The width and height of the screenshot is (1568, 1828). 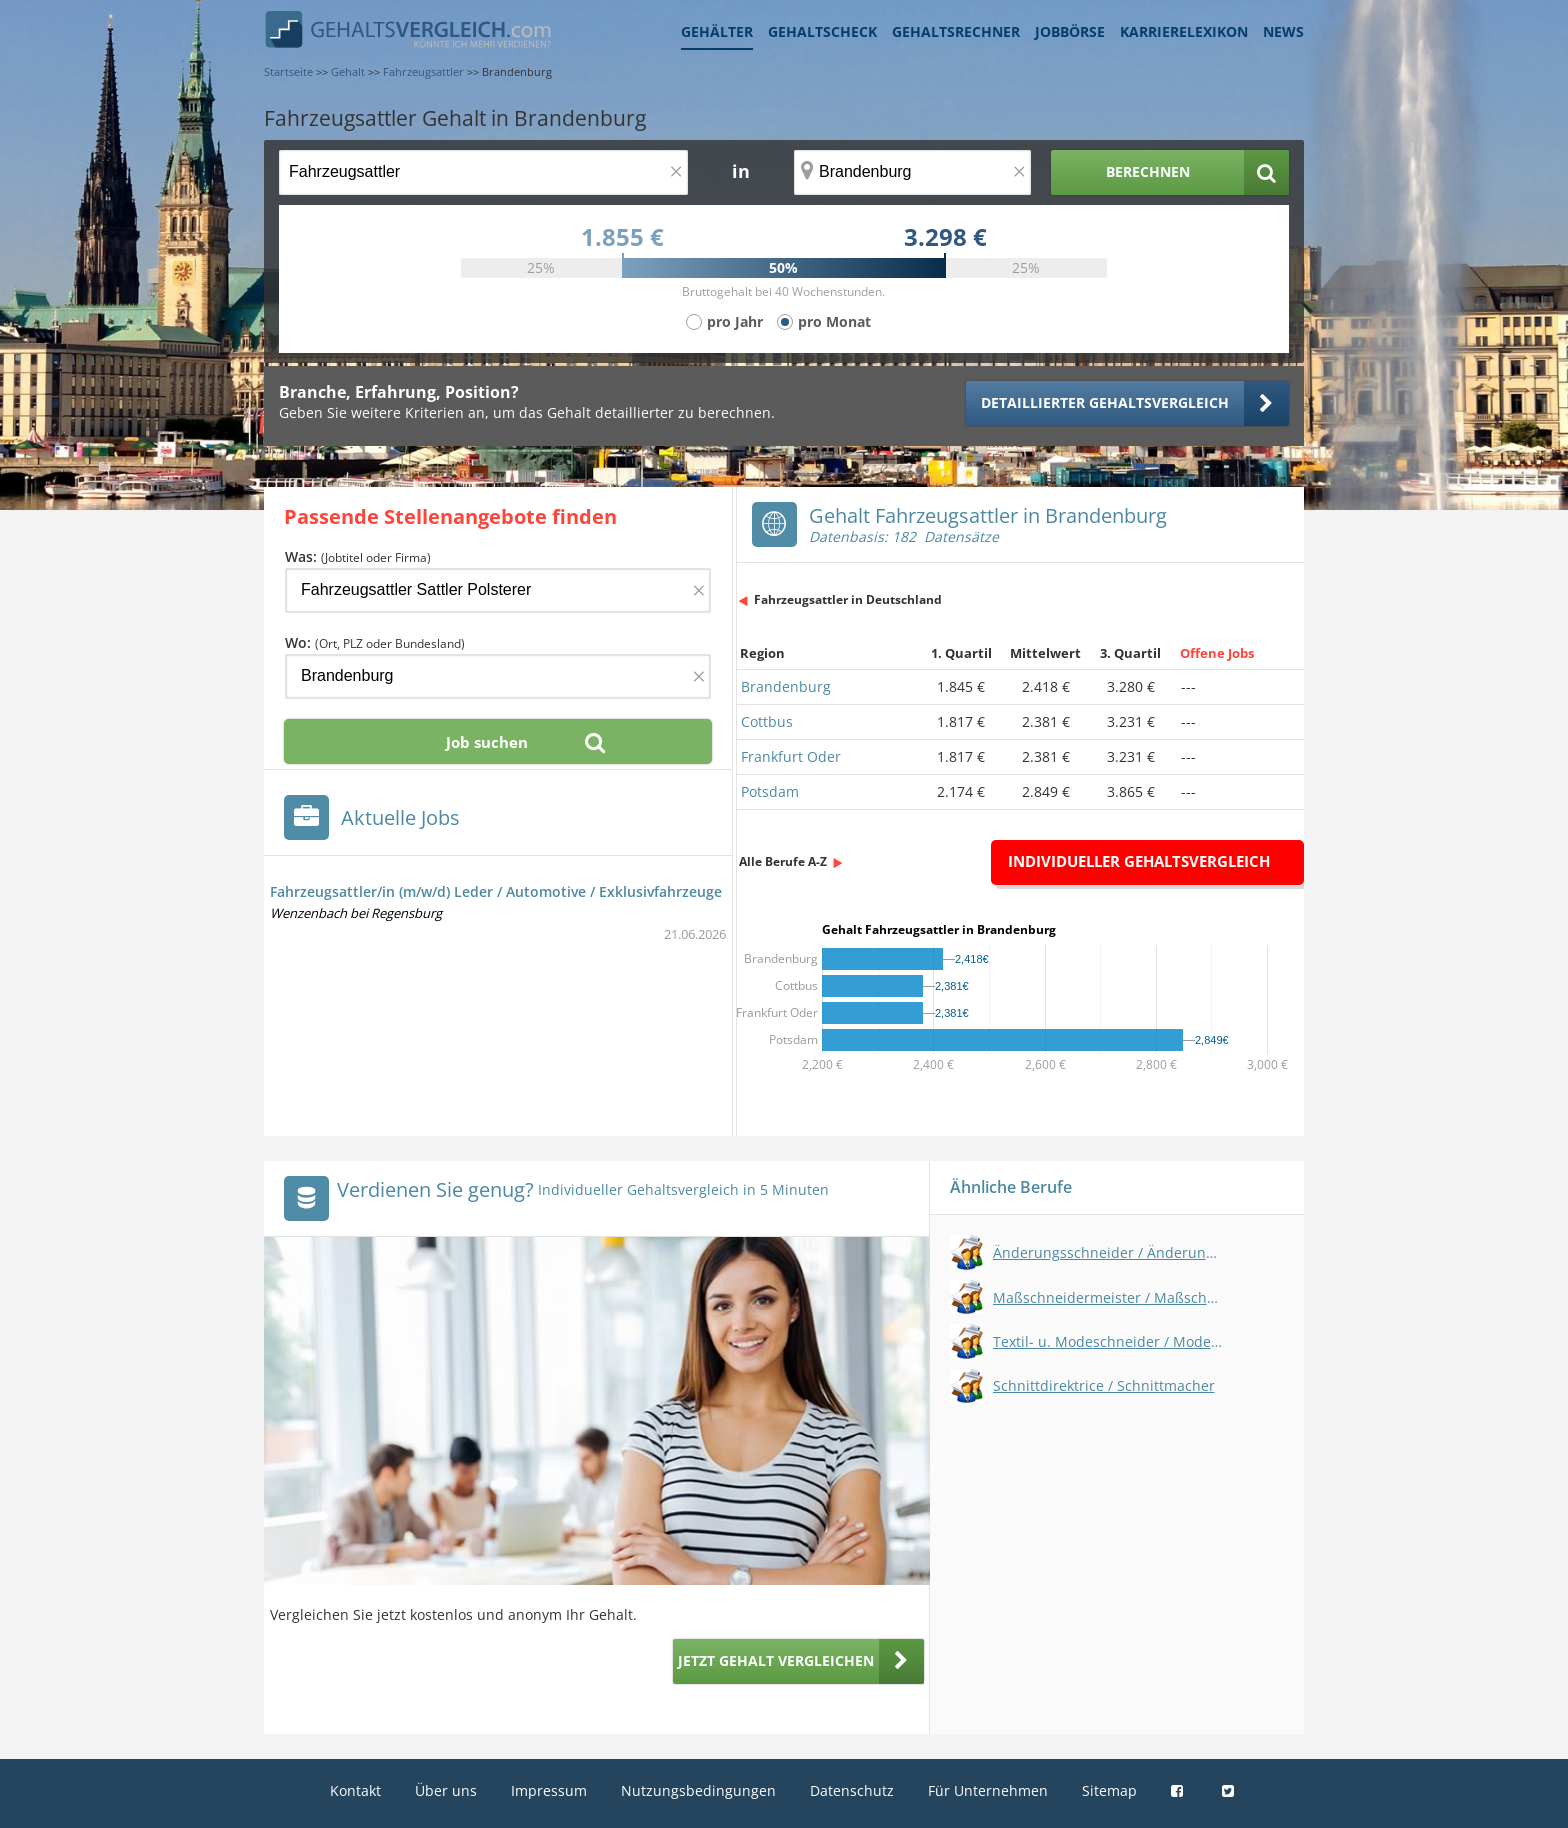 What do you see at coordinates (358, 556) in the screenshot?
I see `Was:` at bounding box center [358, 556].